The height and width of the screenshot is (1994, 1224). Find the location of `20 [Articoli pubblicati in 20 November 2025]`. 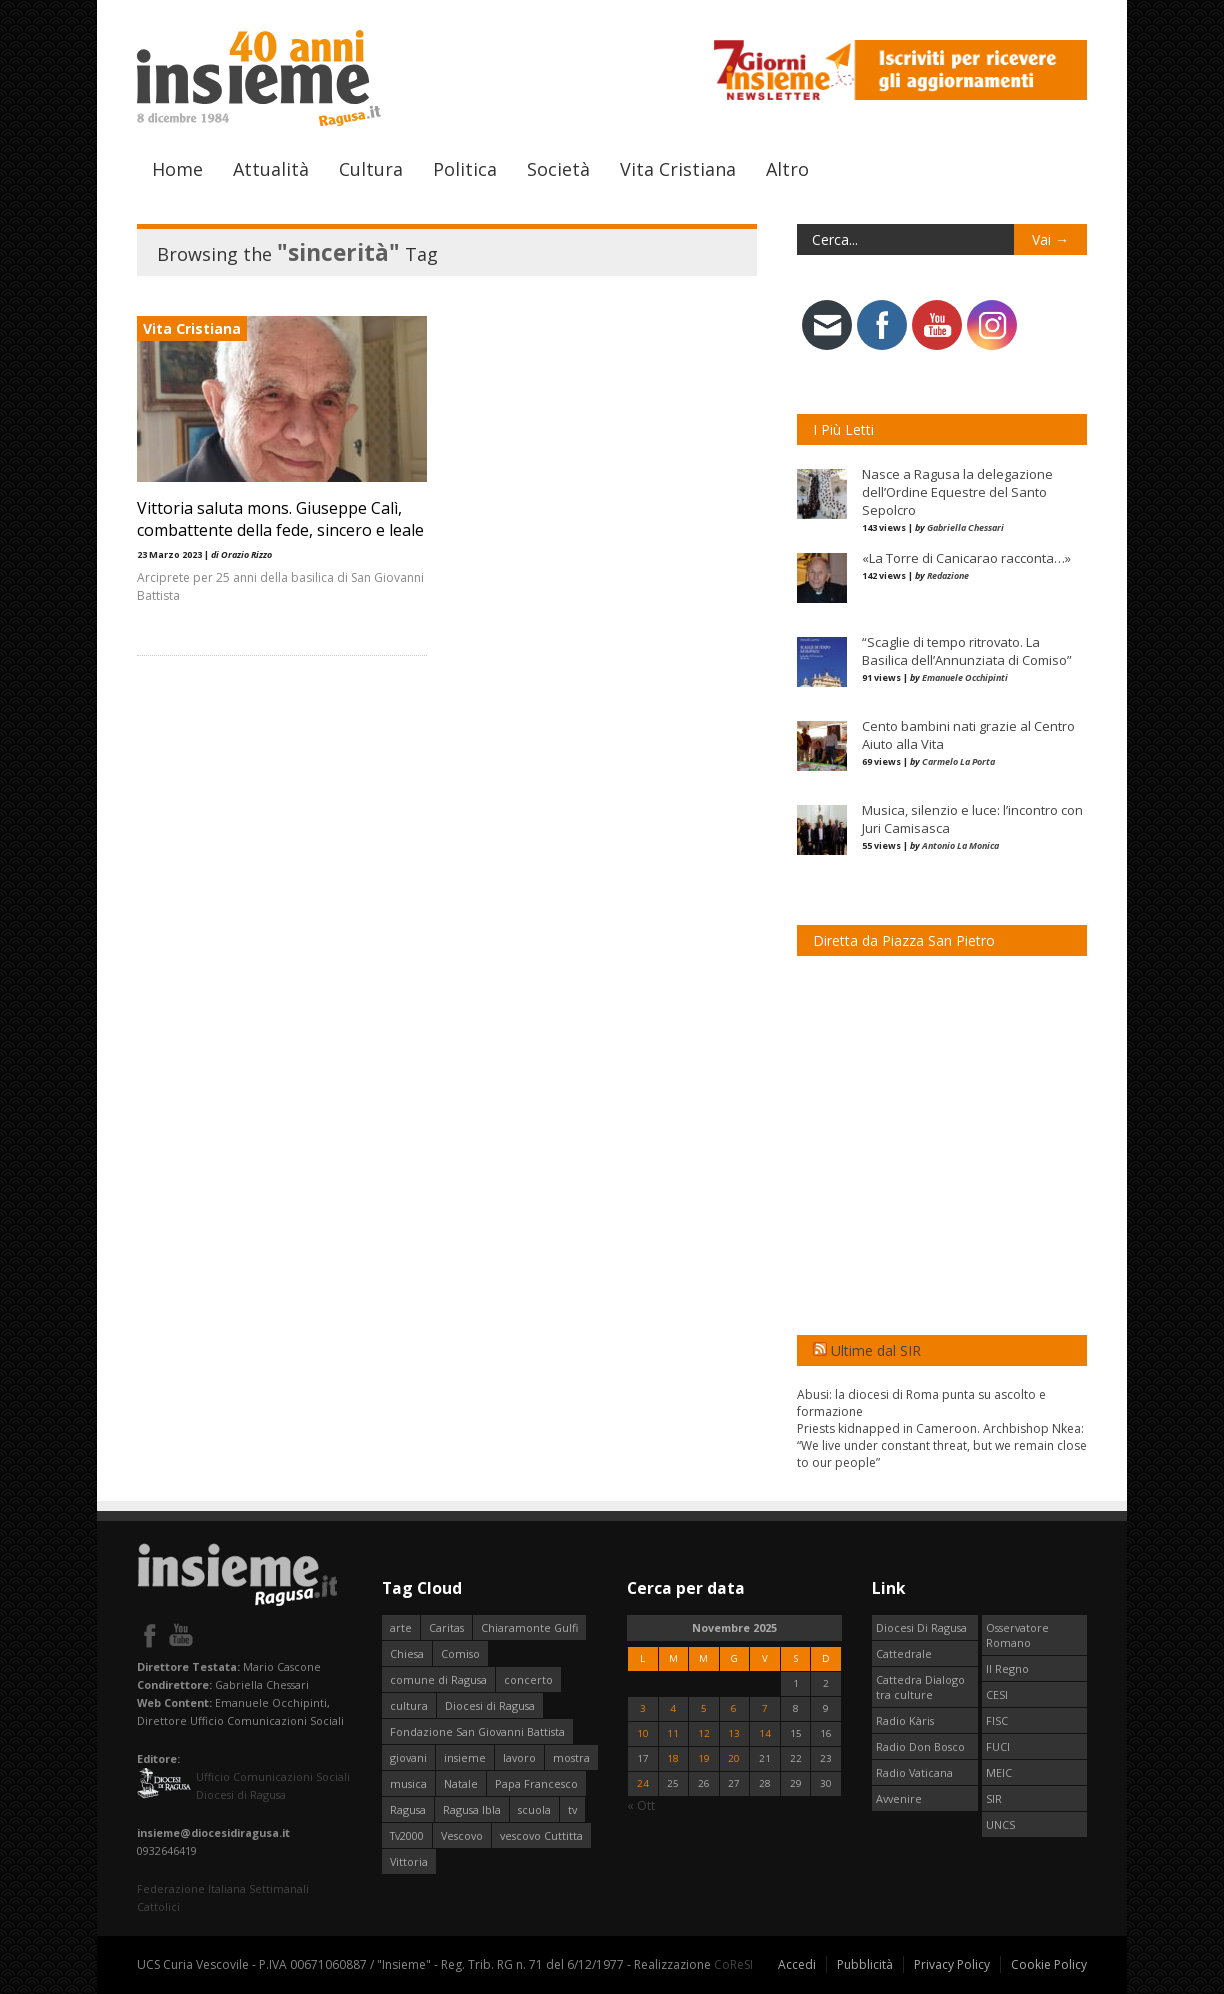

20 [Articoli pubblicati in 20 November 2025] is located at coordinates (734, 1758).